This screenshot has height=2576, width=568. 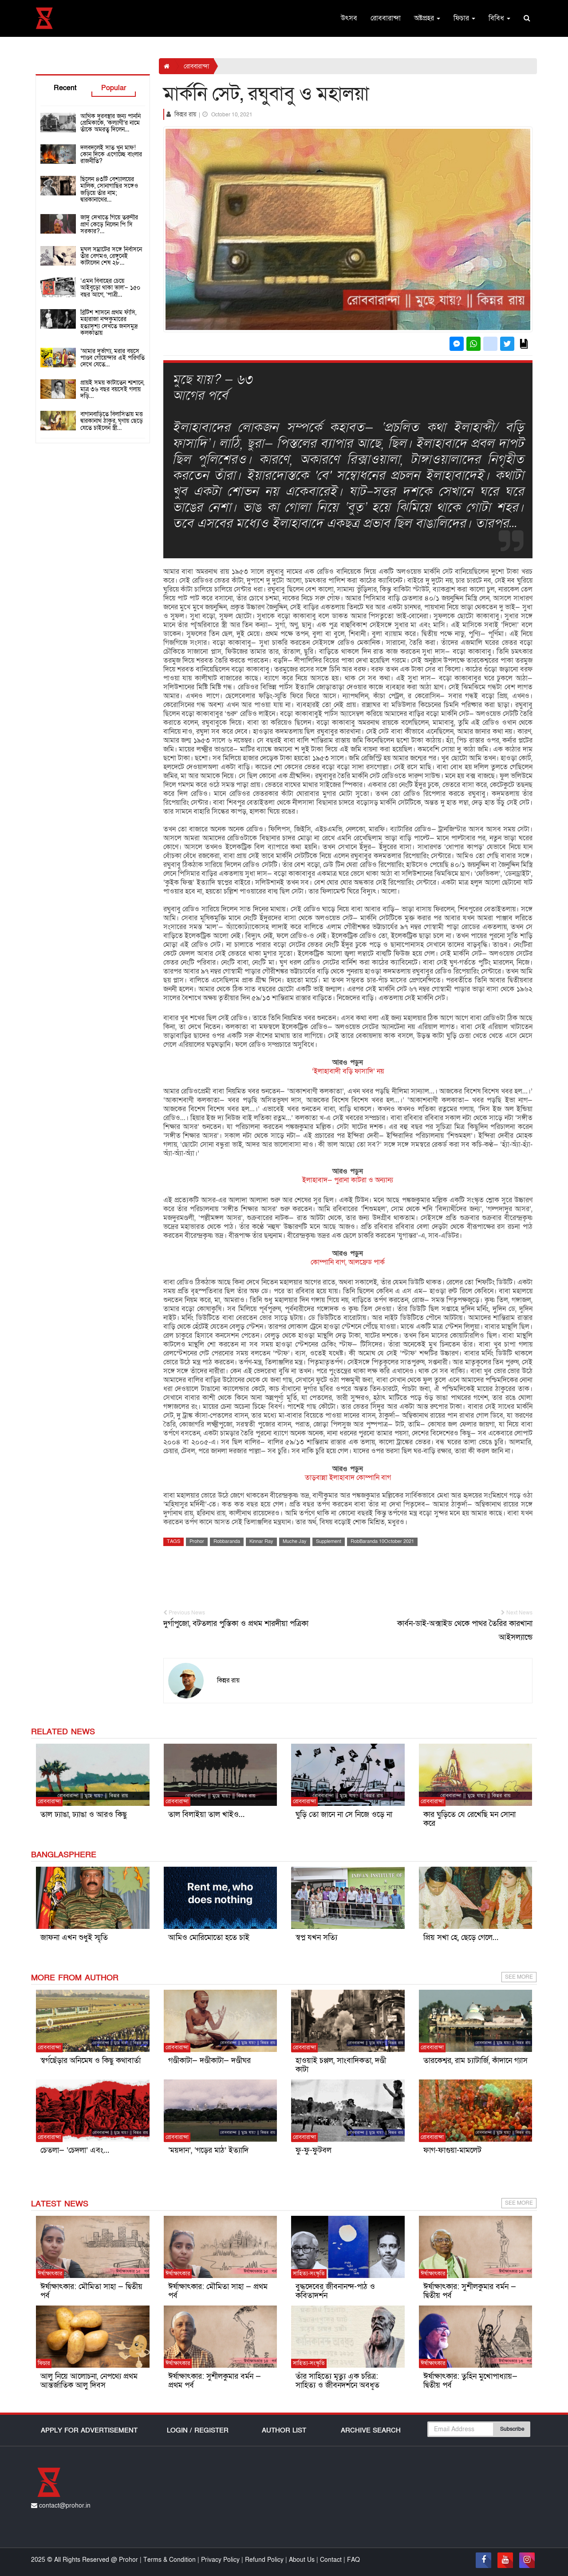 I want to click on আলু নিয়ে আলোচনা, নেপথ্যে প্রথম আন্তর্জাতিক আলু দিবস, so click(x=89, y=2380).